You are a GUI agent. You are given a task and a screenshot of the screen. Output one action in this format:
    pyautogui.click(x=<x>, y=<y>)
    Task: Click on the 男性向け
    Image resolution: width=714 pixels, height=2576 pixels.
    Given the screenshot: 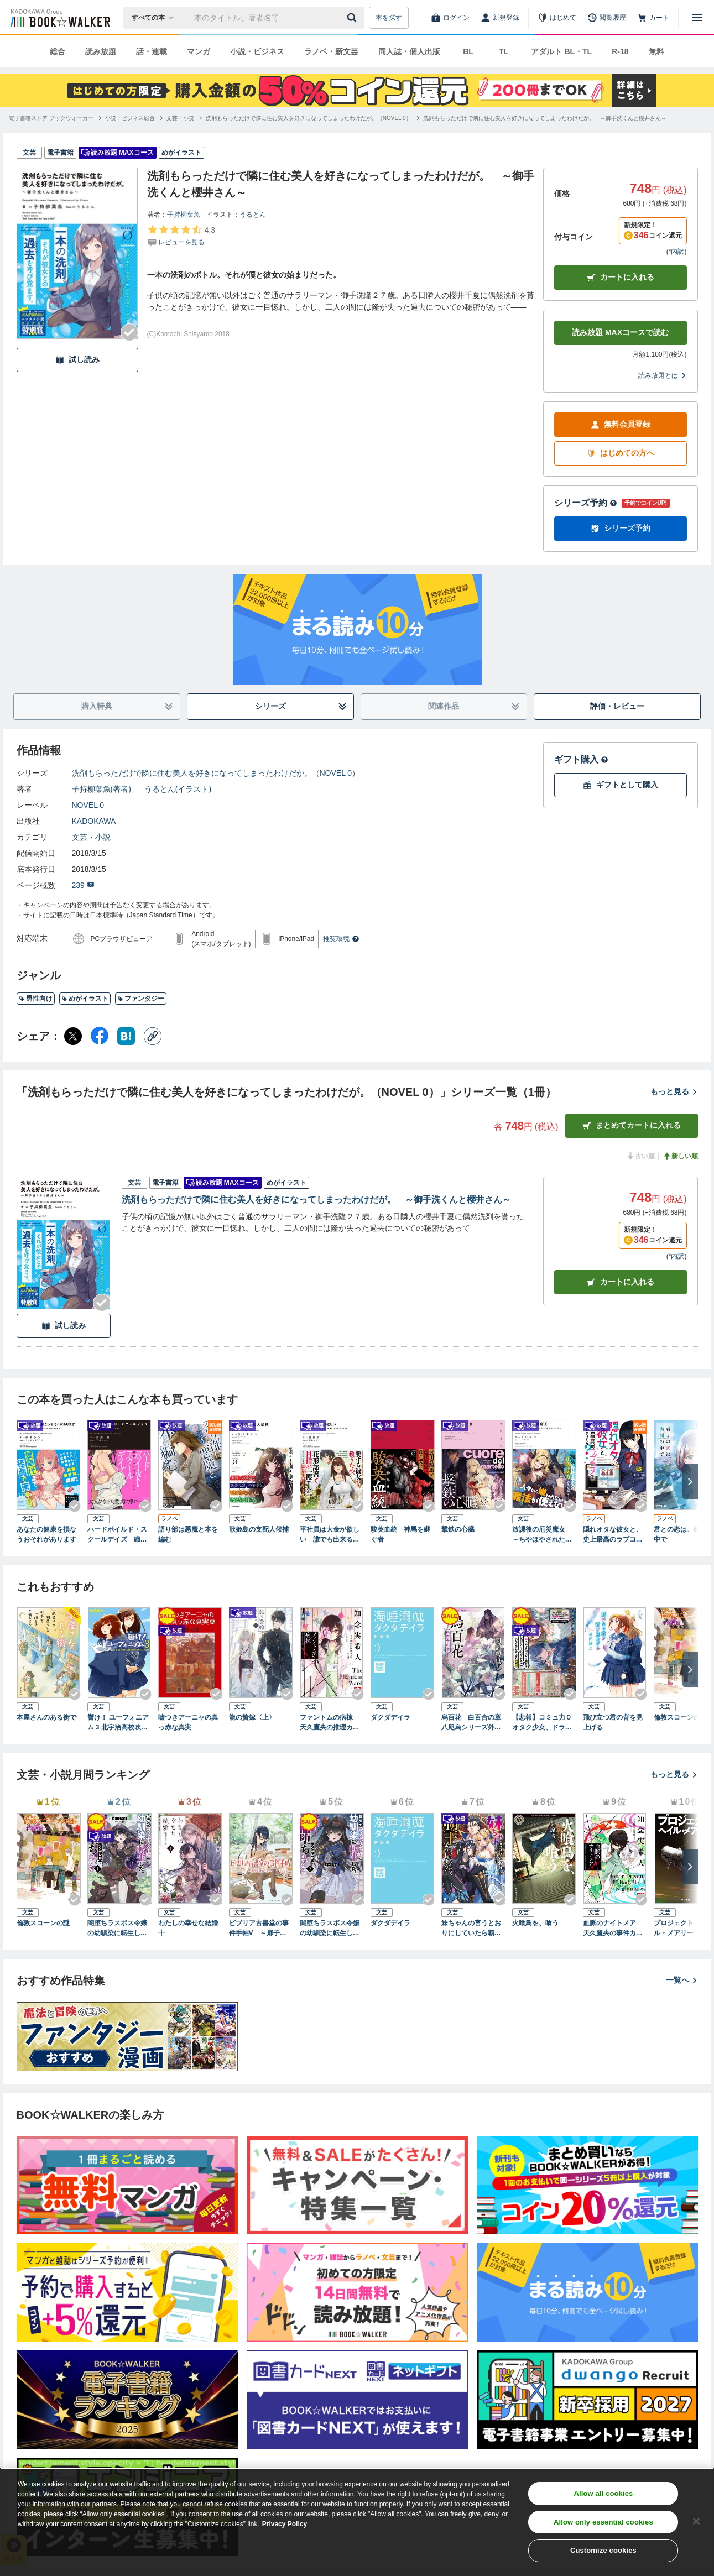 What is the action you would take?
    pyautogui.click(x=36, y=998)
    